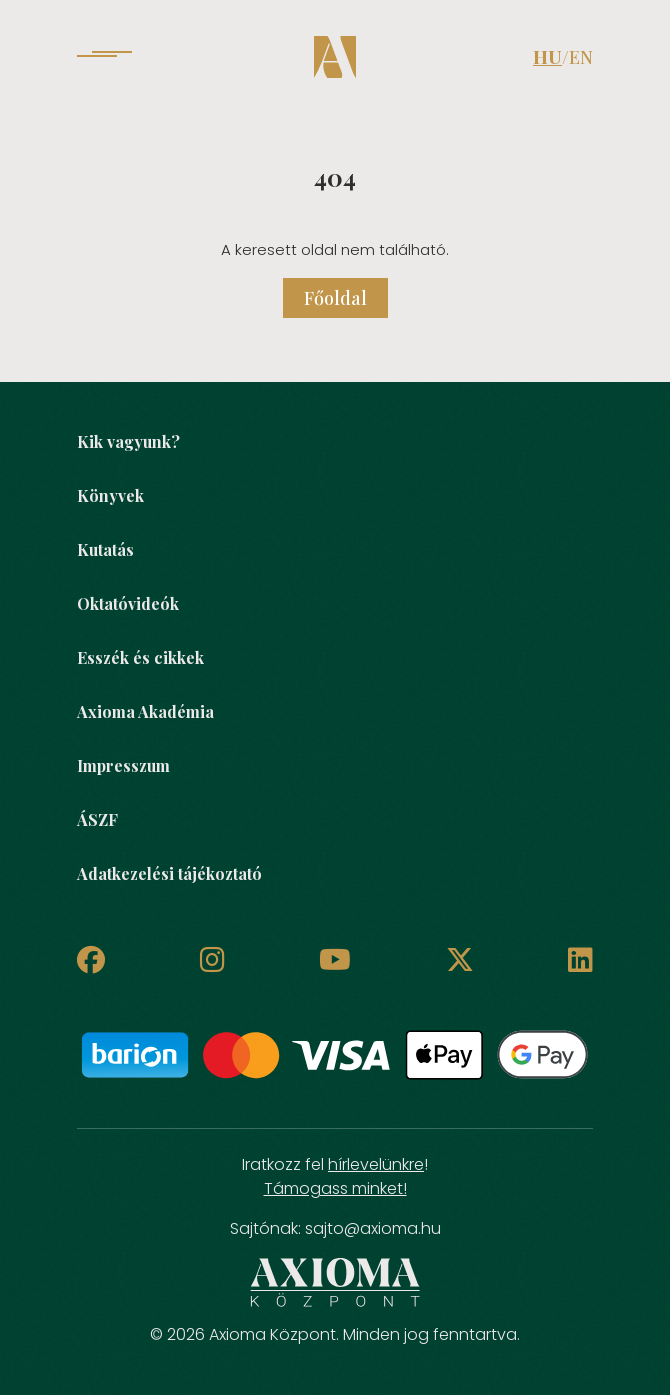 Image resolution: width=670 pixels, height=1395 pixels. What do you see at coordinates (128, 441) in the screenshot?
I see `Kik vagyunk?` at bounding box center [128, 441].